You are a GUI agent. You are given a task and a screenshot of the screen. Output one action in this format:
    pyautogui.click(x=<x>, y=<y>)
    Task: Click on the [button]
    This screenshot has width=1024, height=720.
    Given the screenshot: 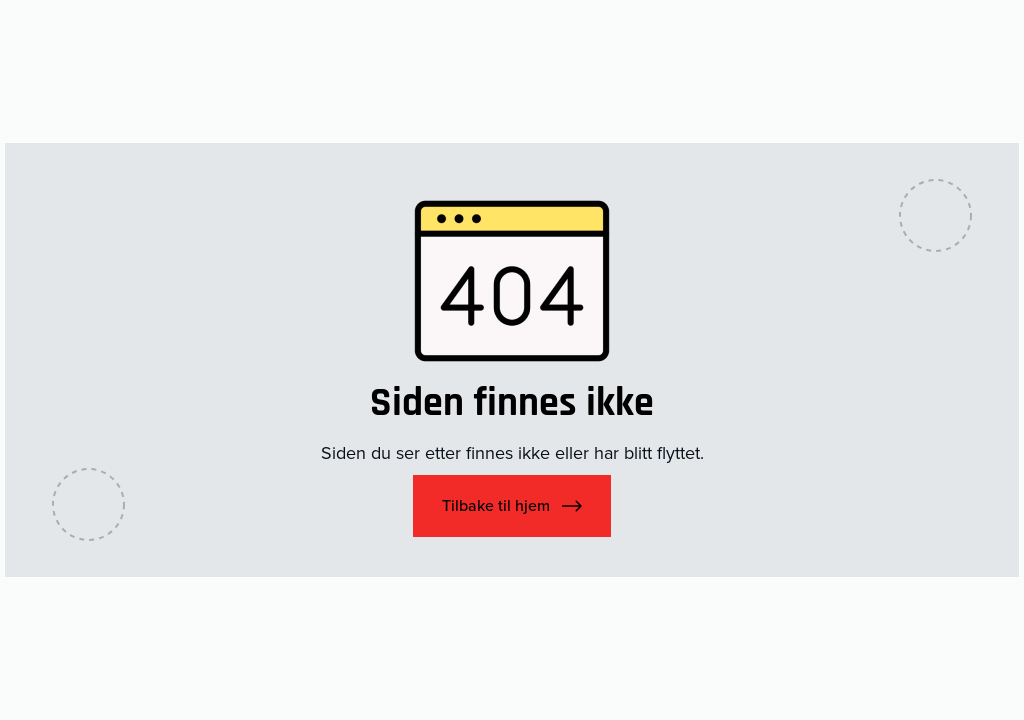 What is the action you would take?
    pyautogui.click(x=512, y=506)
    